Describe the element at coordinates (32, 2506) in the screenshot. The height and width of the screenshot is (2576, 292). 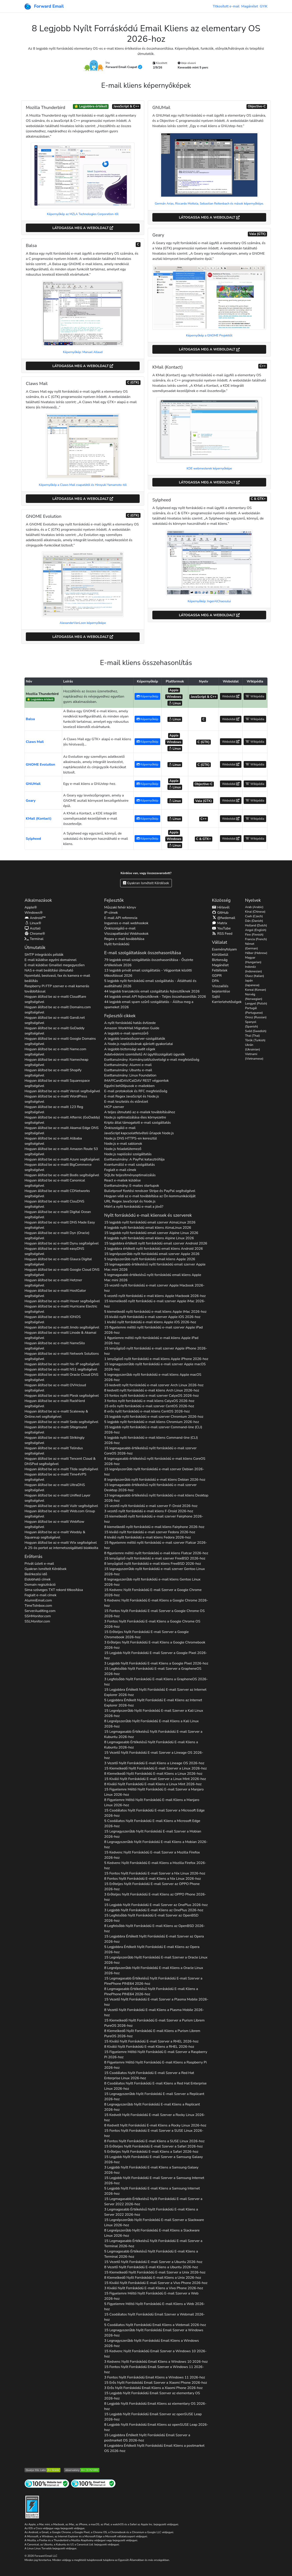
I see `[Hardenize Jelvény]` at that location.